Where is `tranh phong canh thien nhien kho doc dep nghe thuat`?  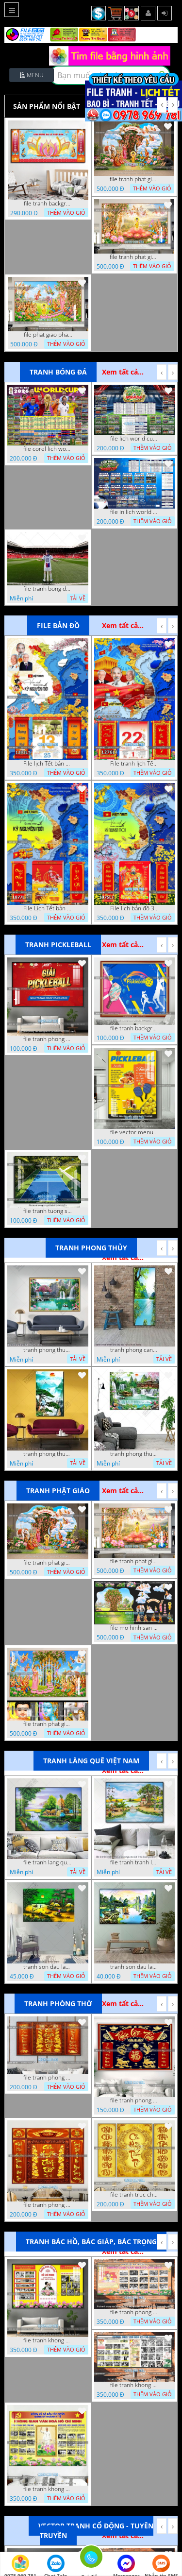
tranh phong canh thien nhien kho doc dep nghe thuat is located at coordinates (134, 1350).